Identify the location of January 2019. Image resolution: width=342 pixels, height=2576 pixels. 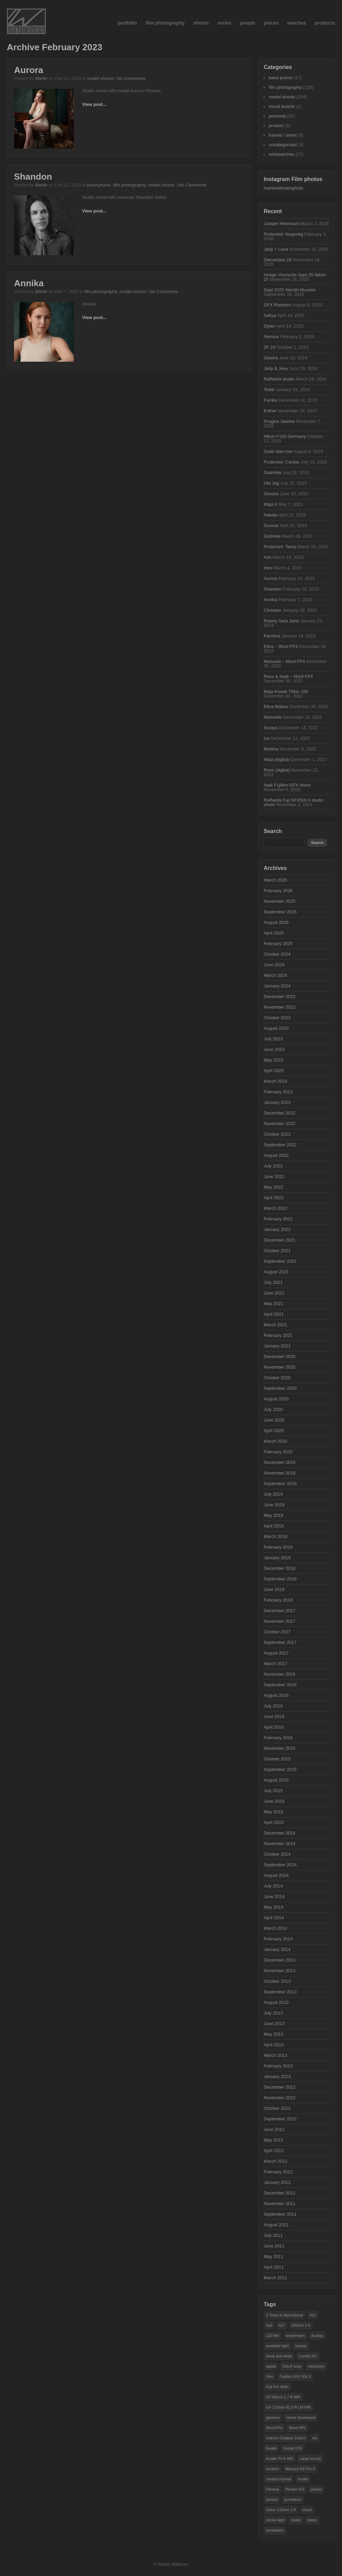
(277, 1557).